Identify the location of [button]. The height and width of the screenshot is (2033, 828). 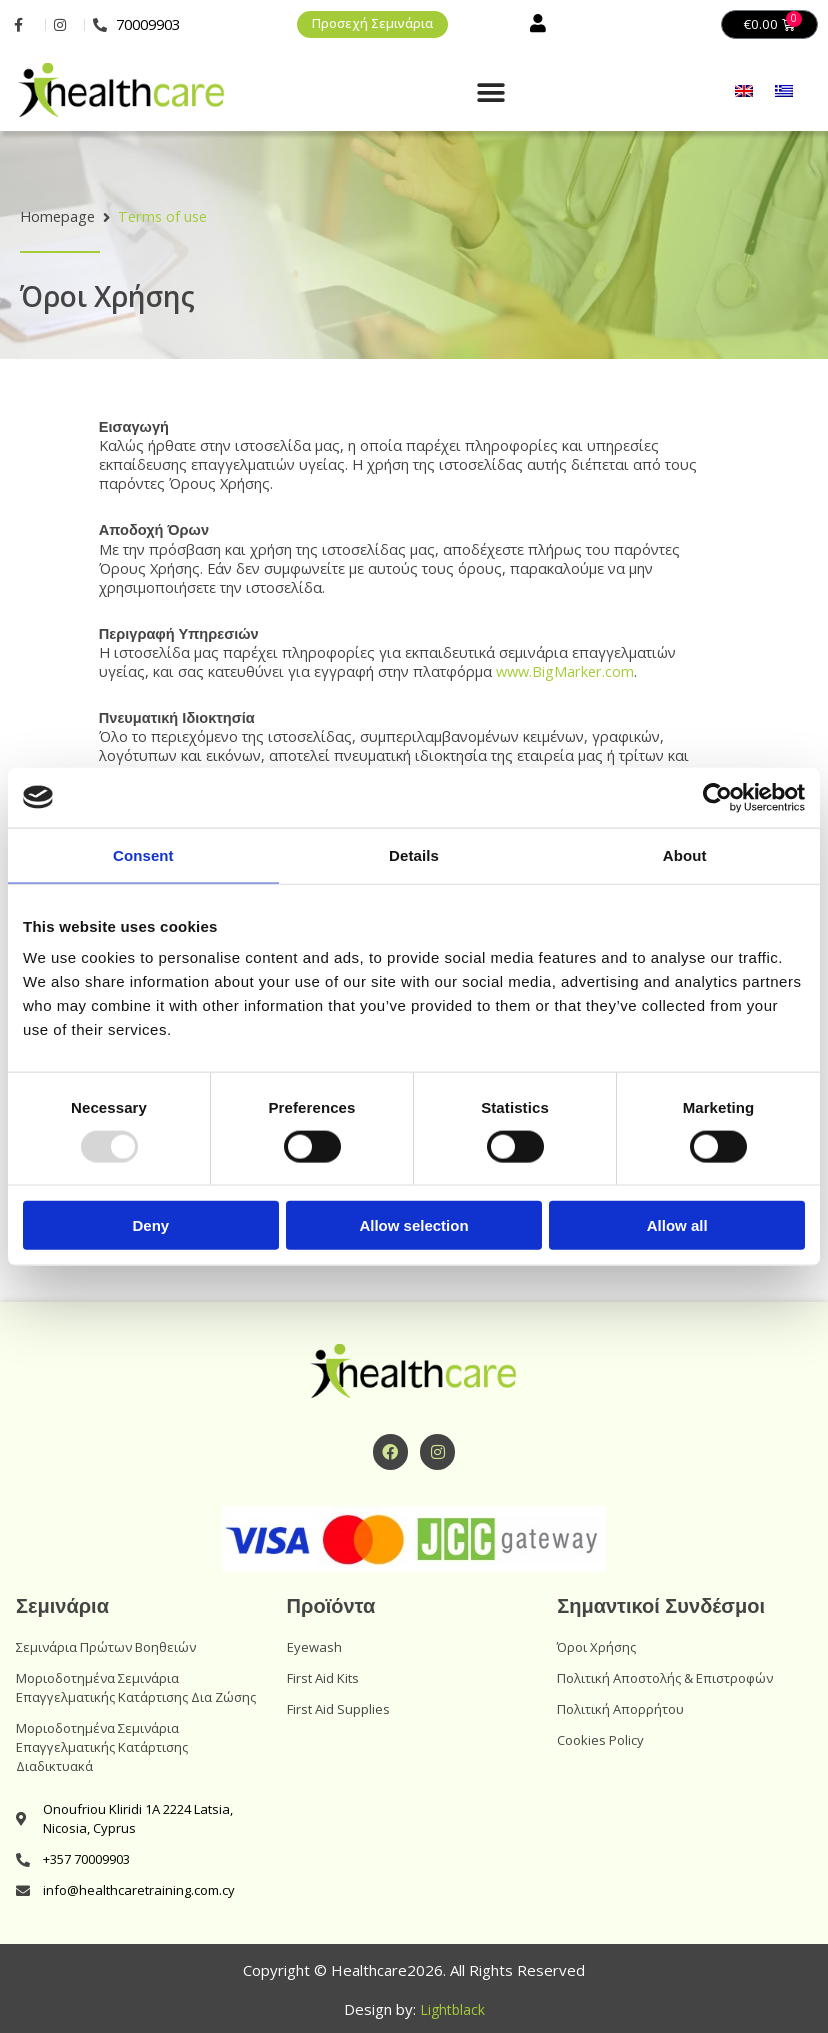
(490, 94).